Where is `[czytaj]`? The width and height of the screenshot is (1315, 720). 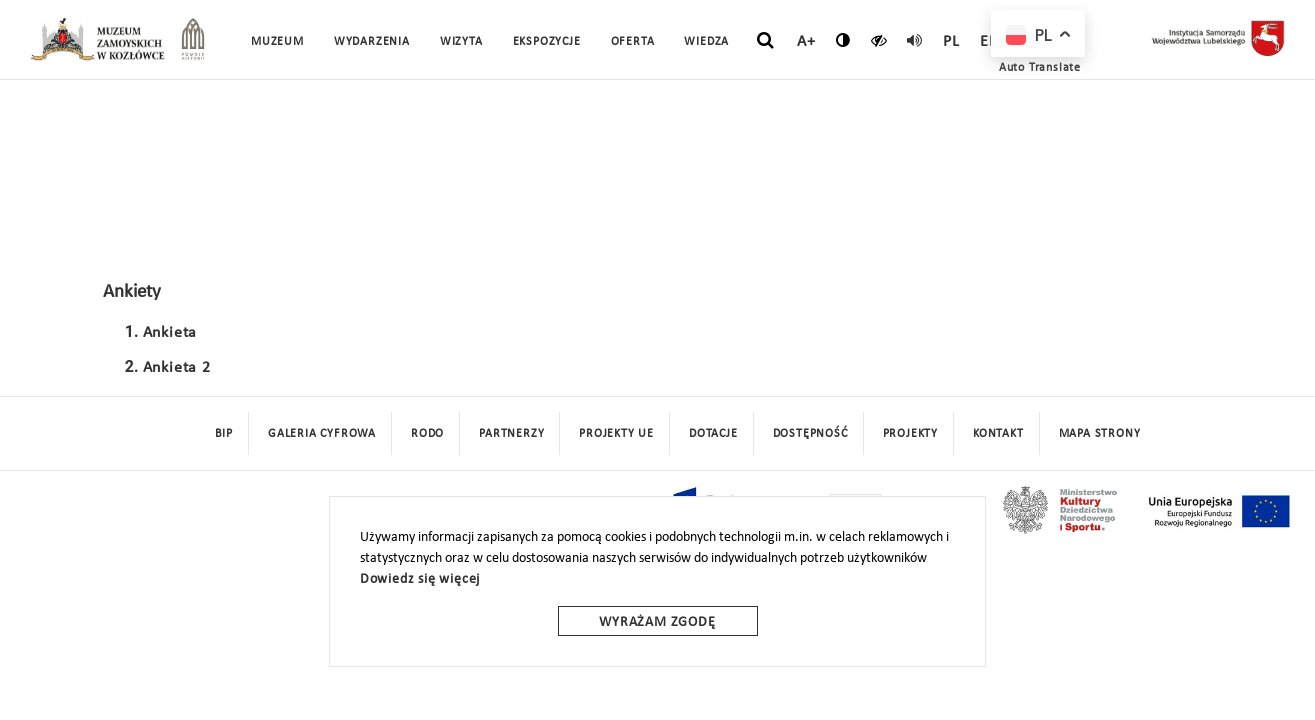
[czytaj] is located at coordinates (879, 40).